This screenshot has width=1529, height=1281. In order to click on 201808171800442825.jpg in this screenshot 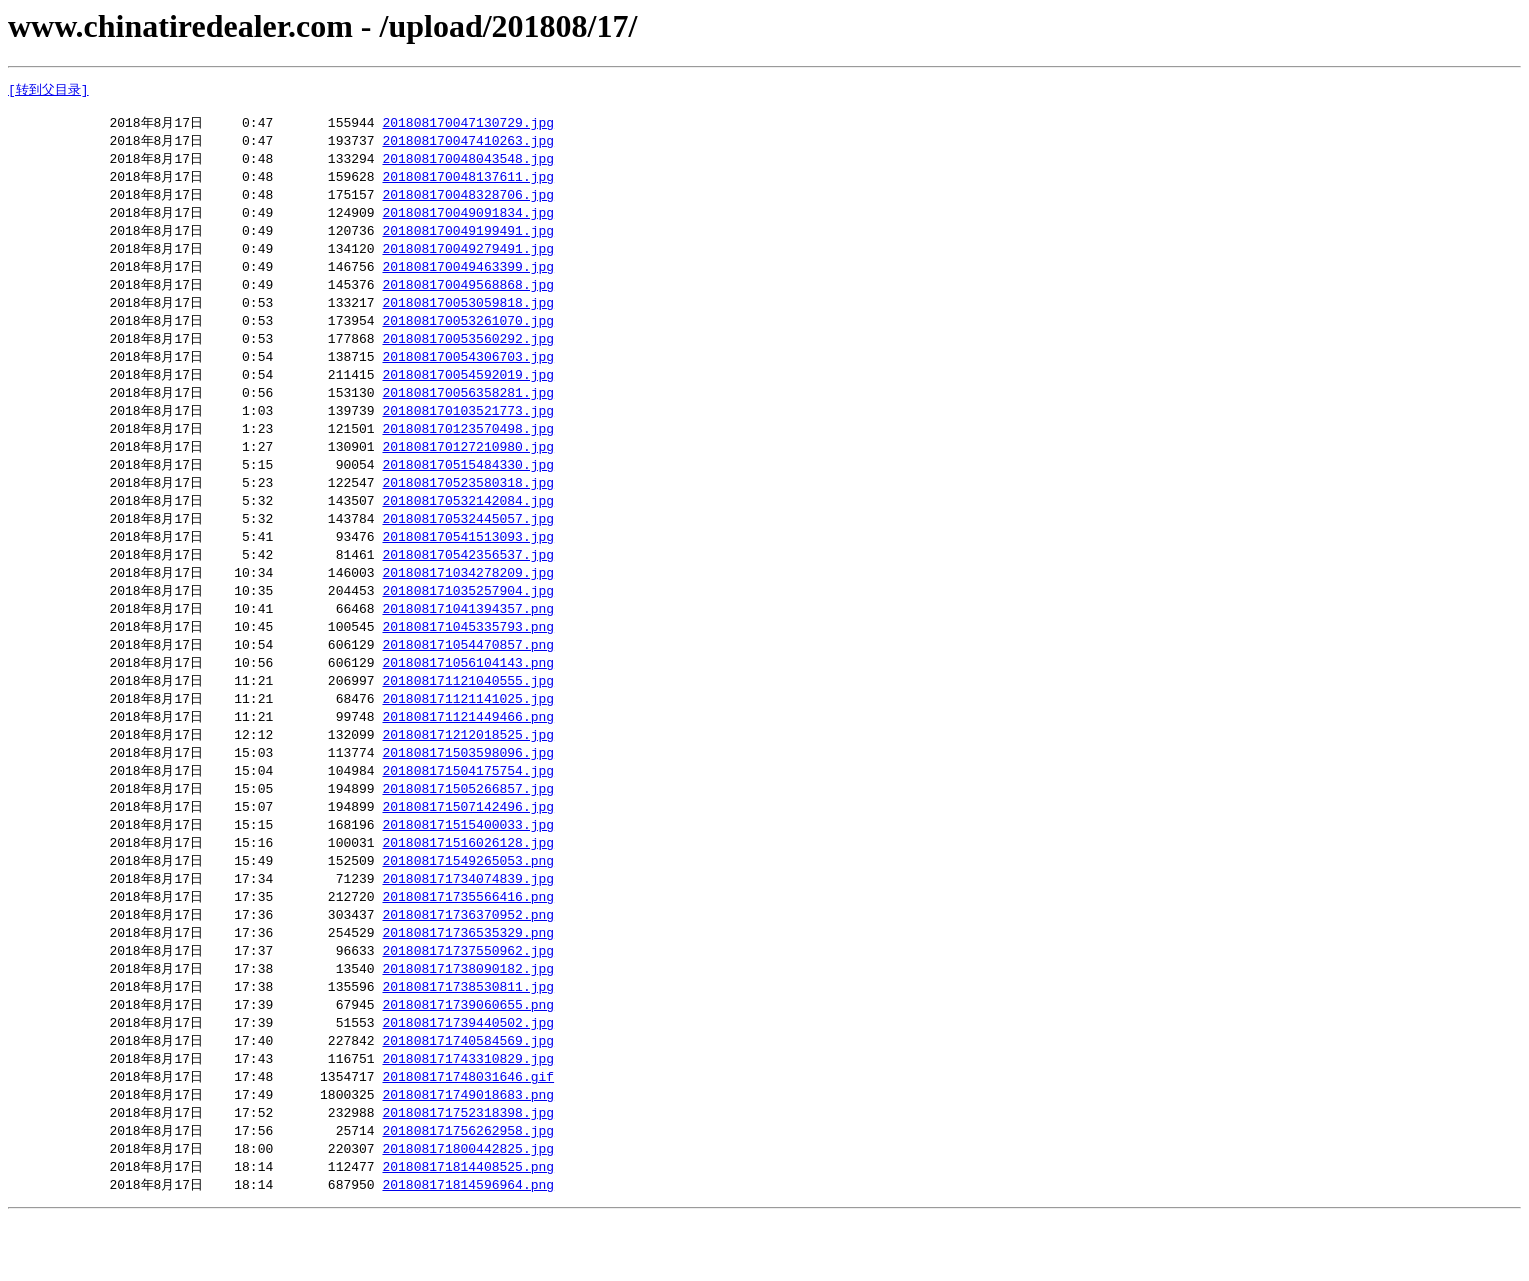, I will do `click(468, 1210)`.